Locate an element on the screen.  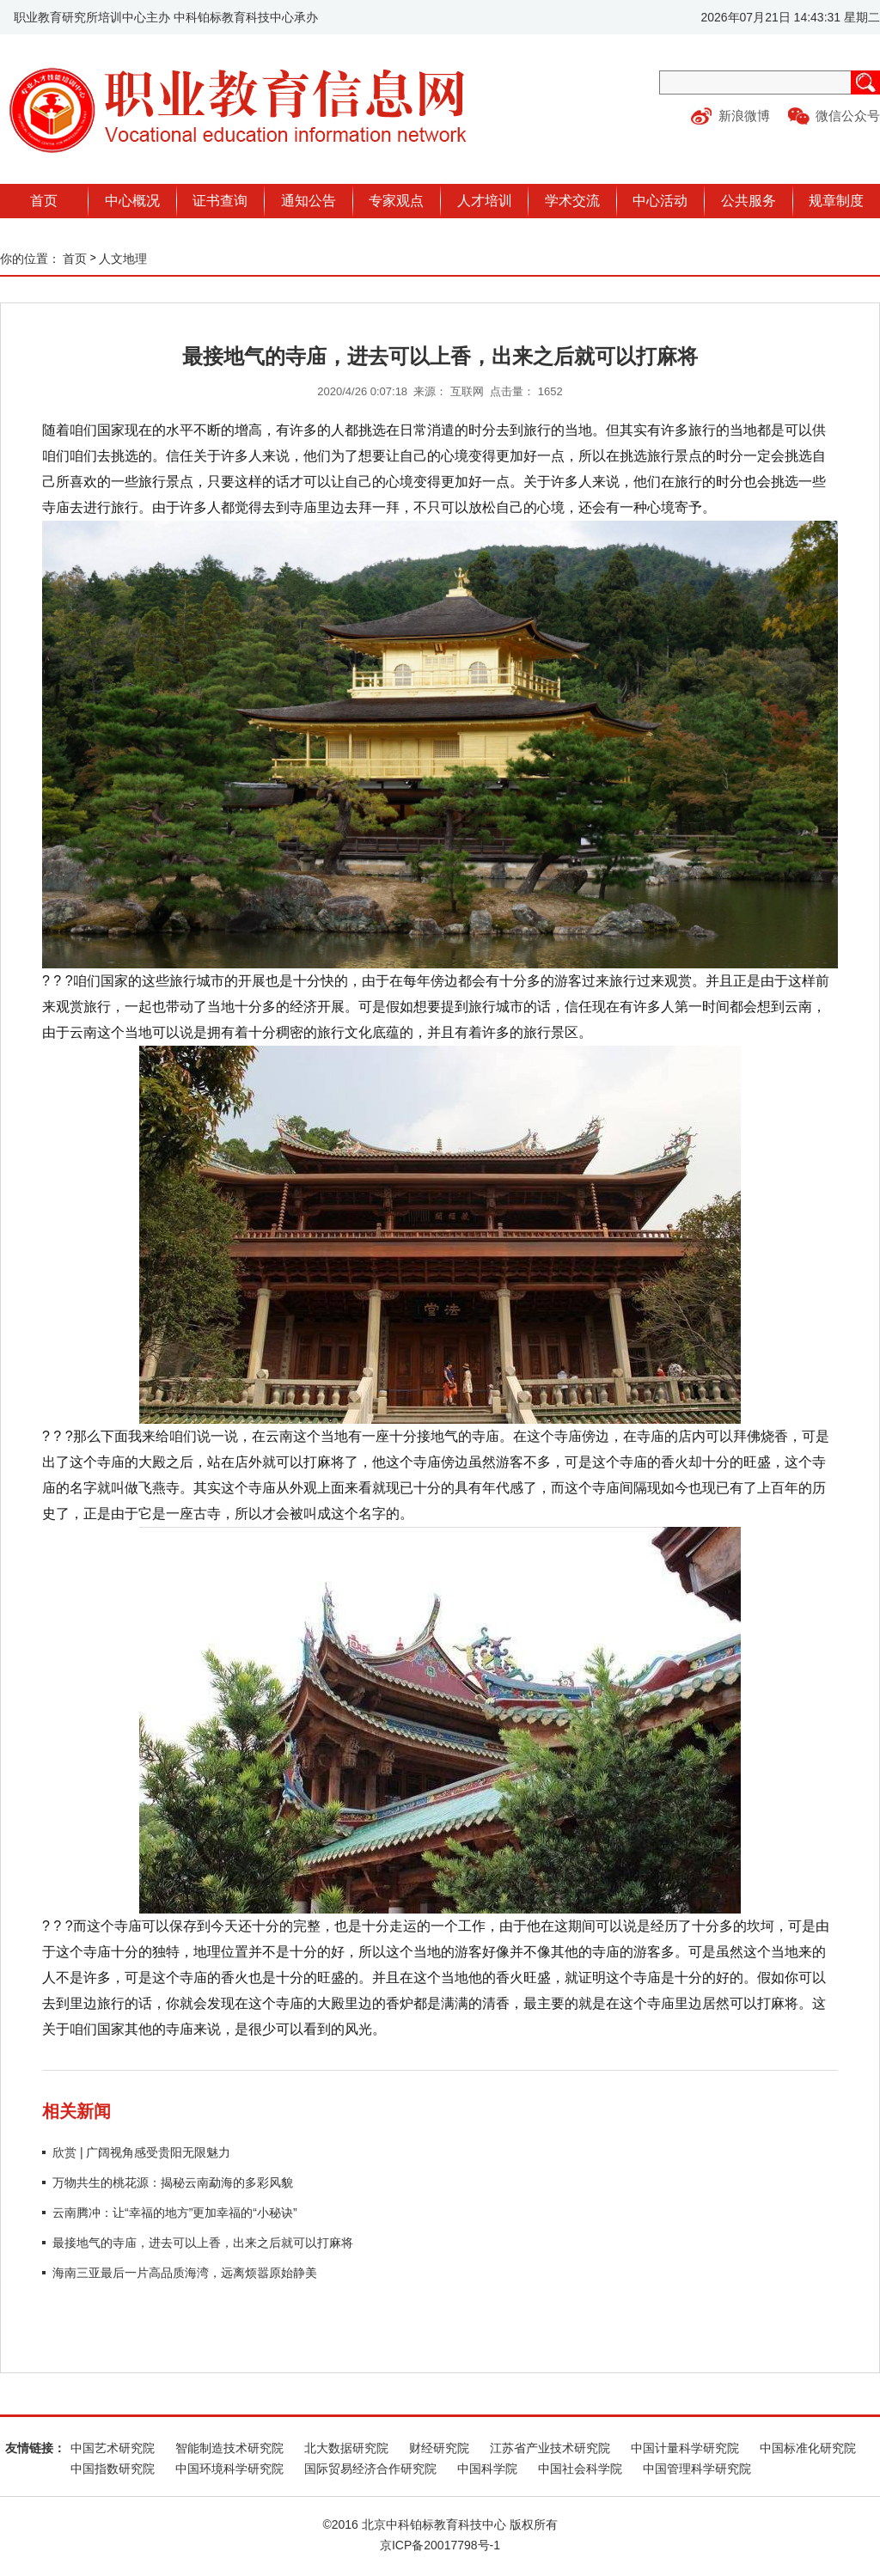
证书查询 is located at coordinates (220, 200).